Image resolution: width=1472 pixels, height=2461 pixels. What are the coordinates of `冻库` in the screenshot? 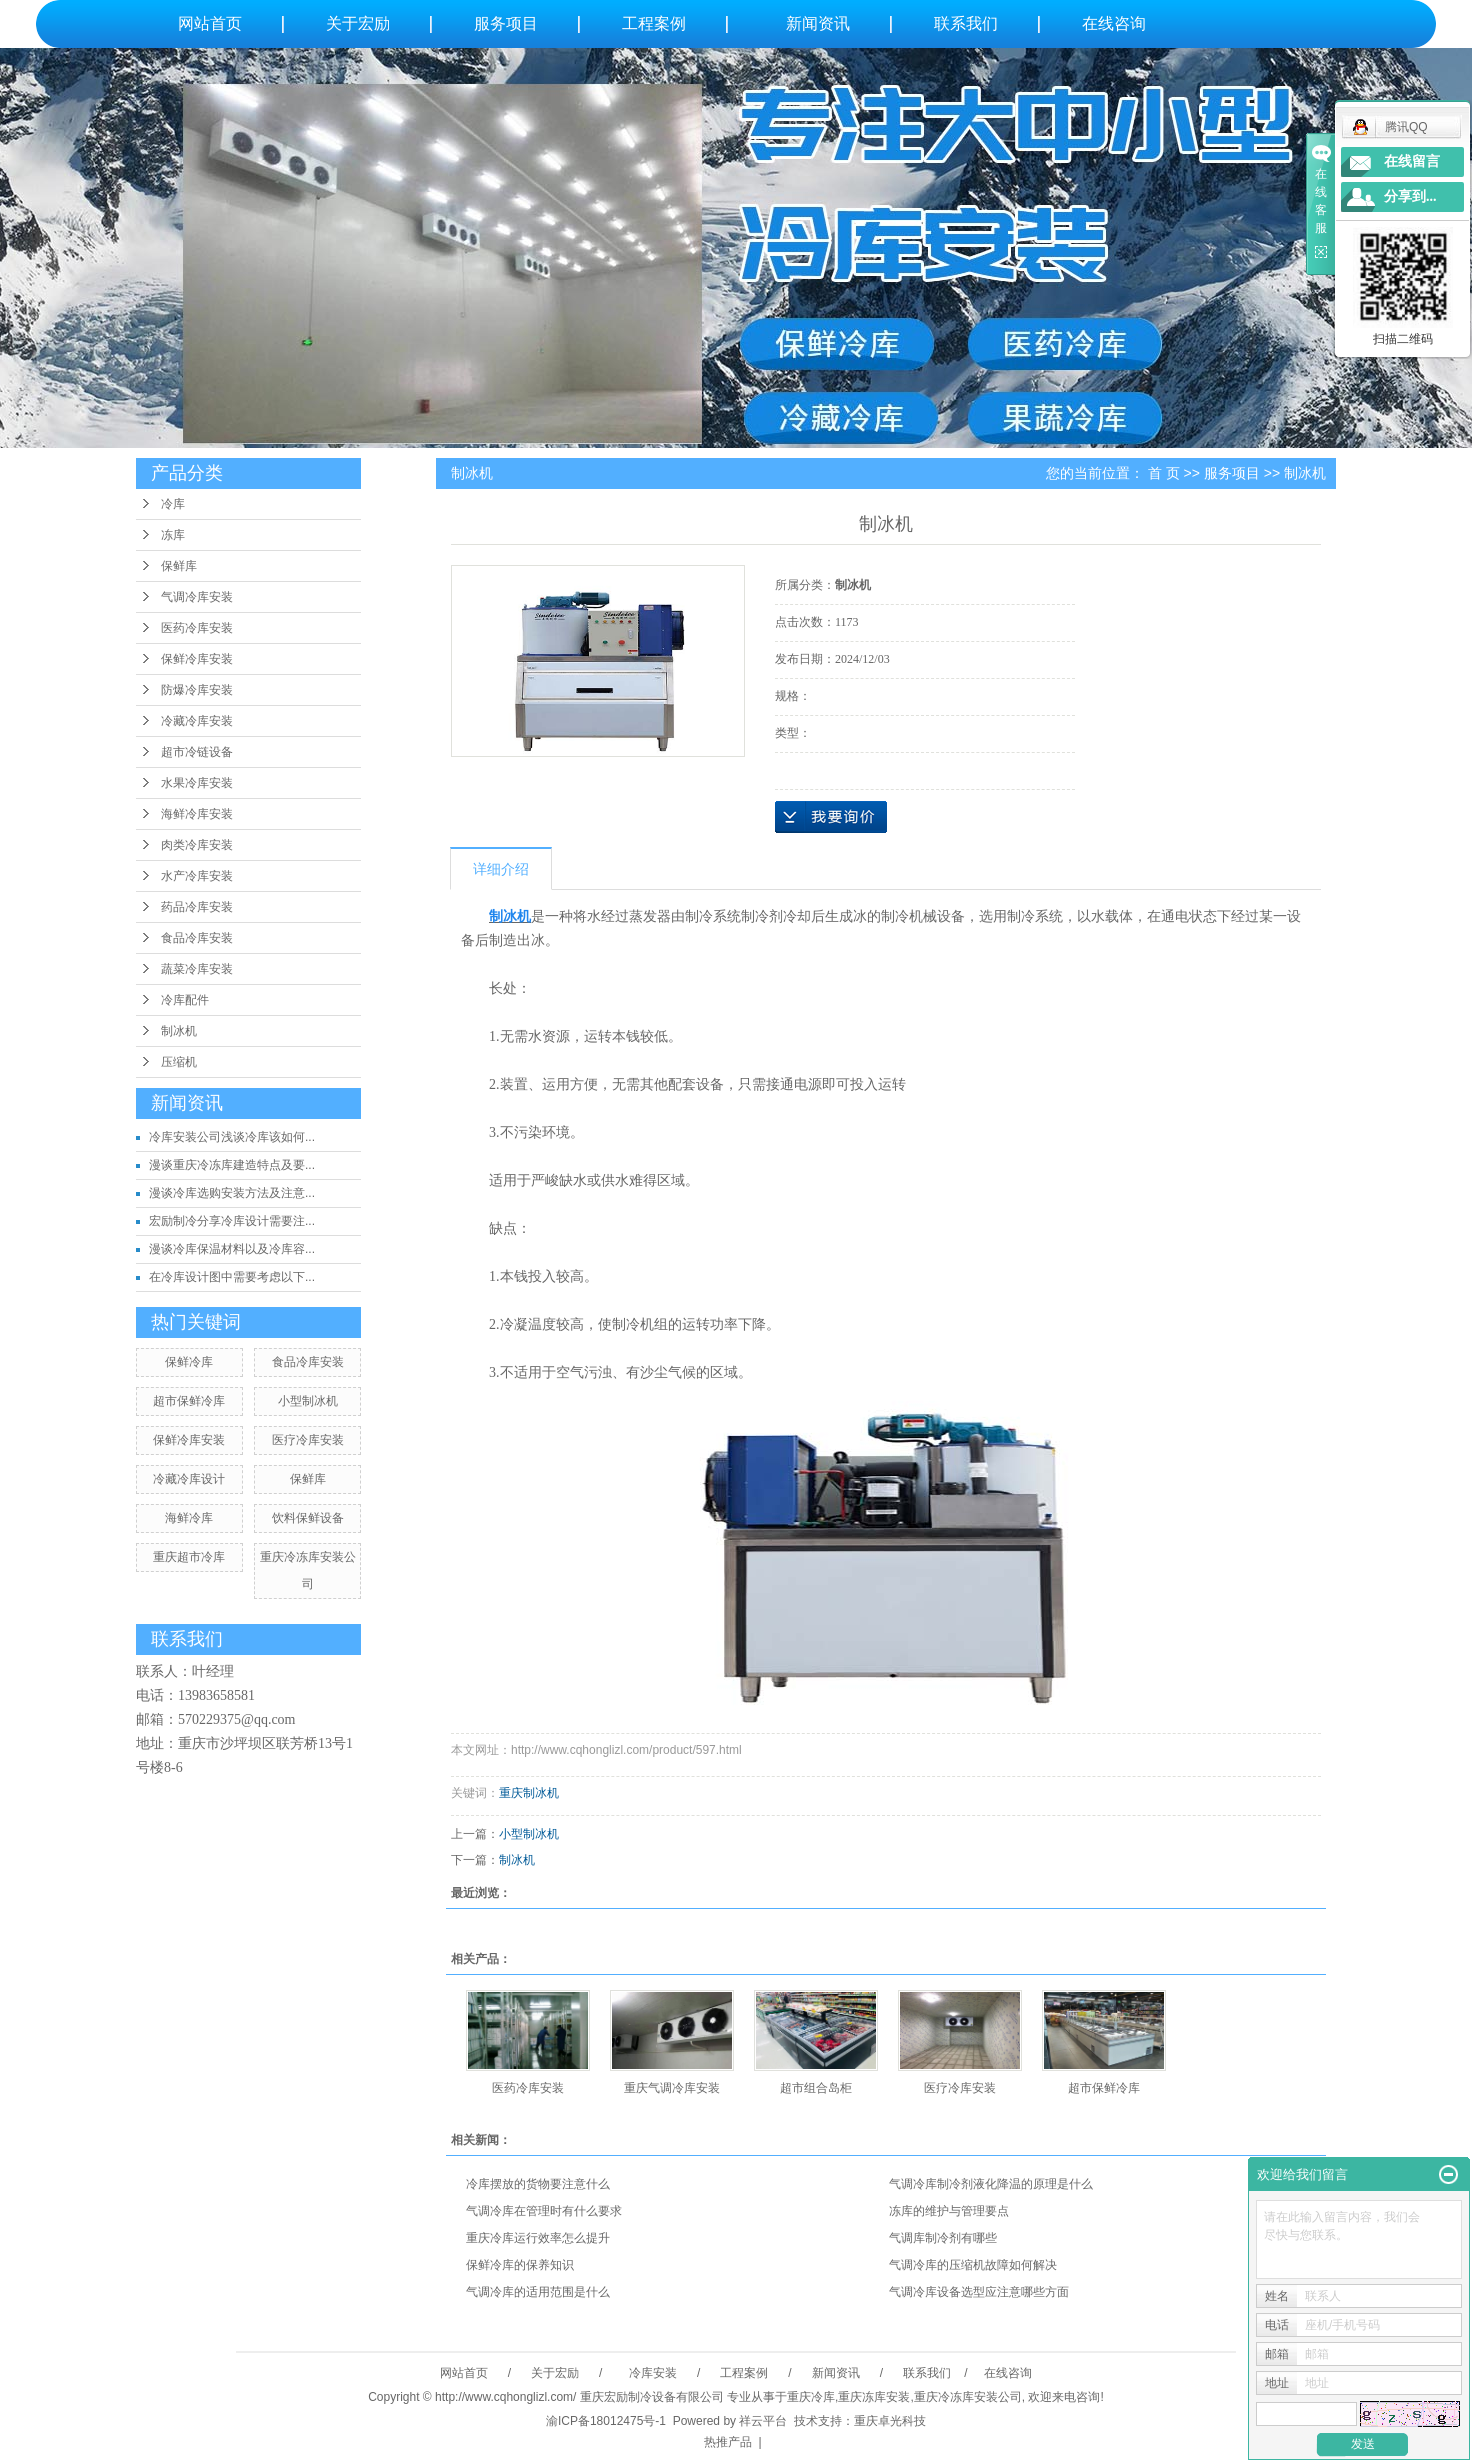 It's located at (173, 535).